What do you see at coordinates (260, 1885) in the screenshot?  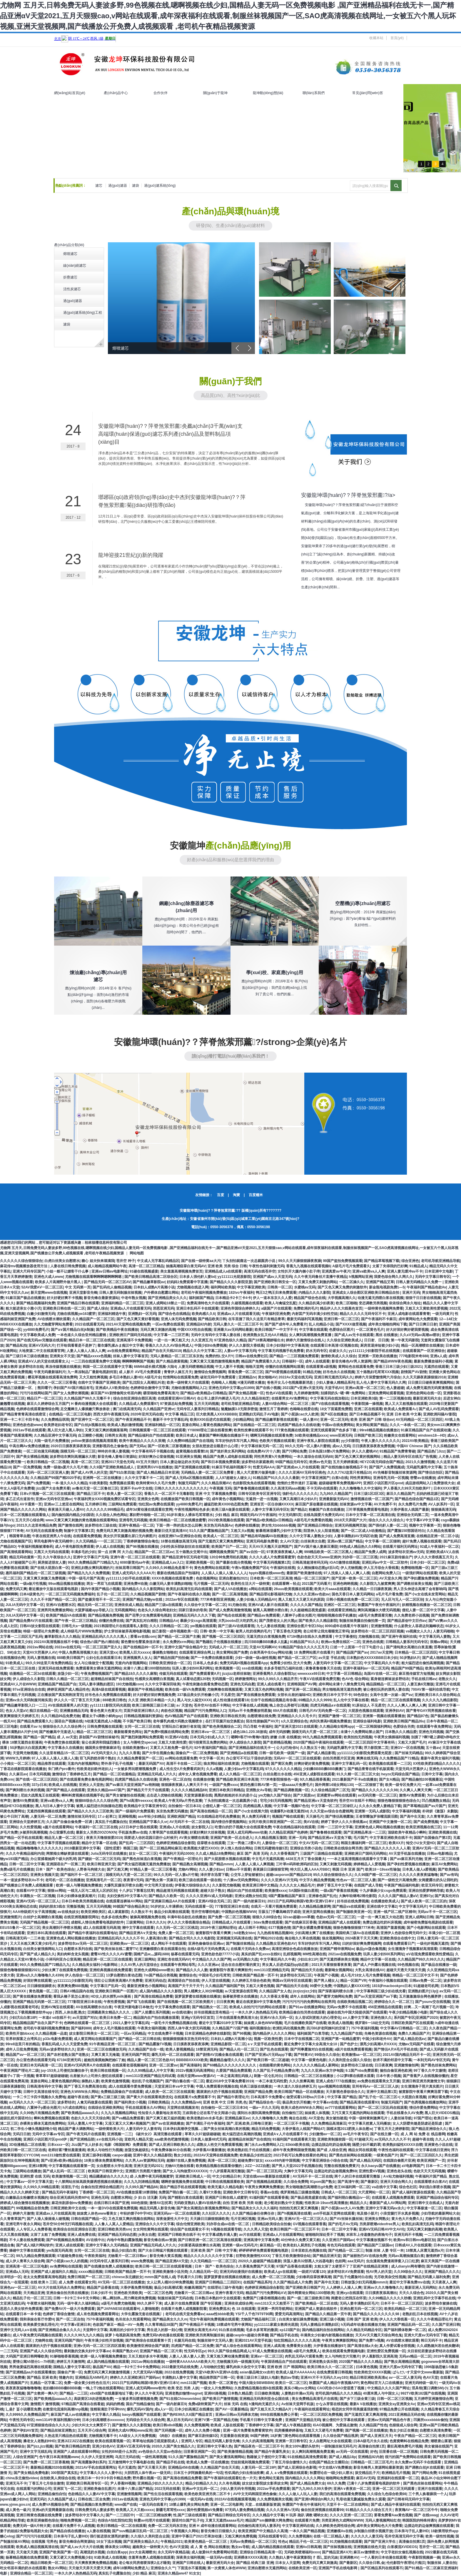 I see `欧美亚洲日韩中文精品` at bounding box center [260, 1885].